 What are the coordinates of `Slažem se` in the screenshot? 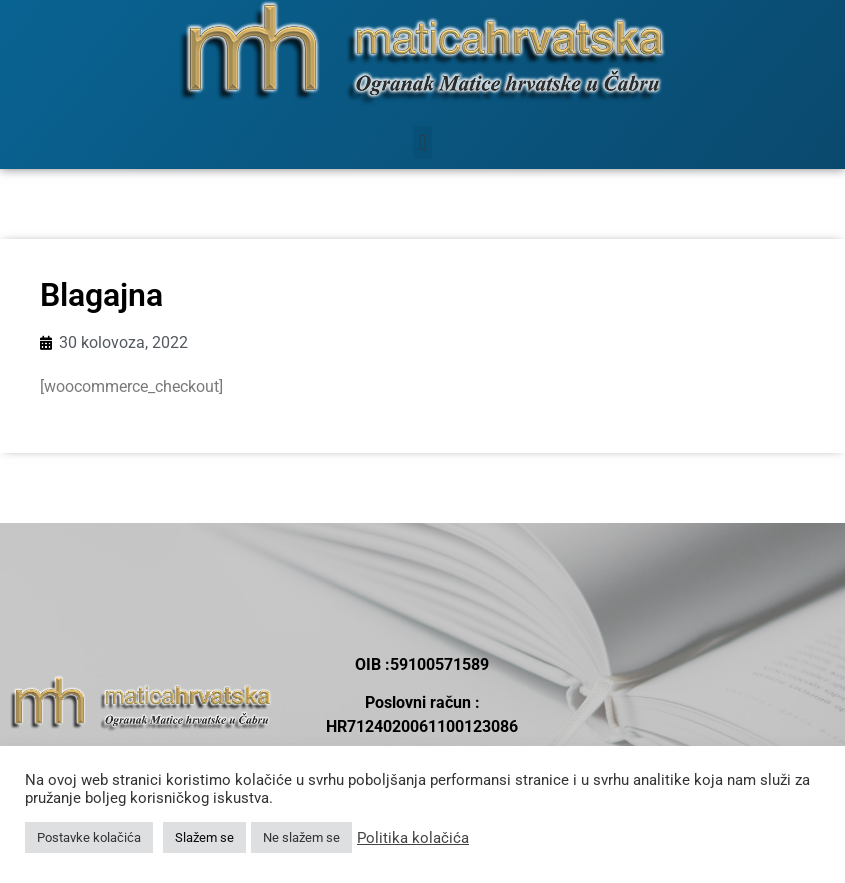 It's located at (204, 837).